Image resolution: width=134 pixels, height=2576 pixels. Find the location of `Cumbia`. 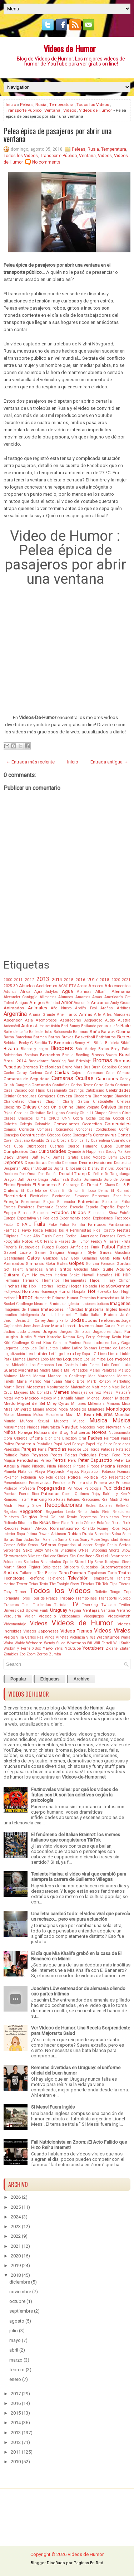

Cumbia is located at coordinates (122, 1146).